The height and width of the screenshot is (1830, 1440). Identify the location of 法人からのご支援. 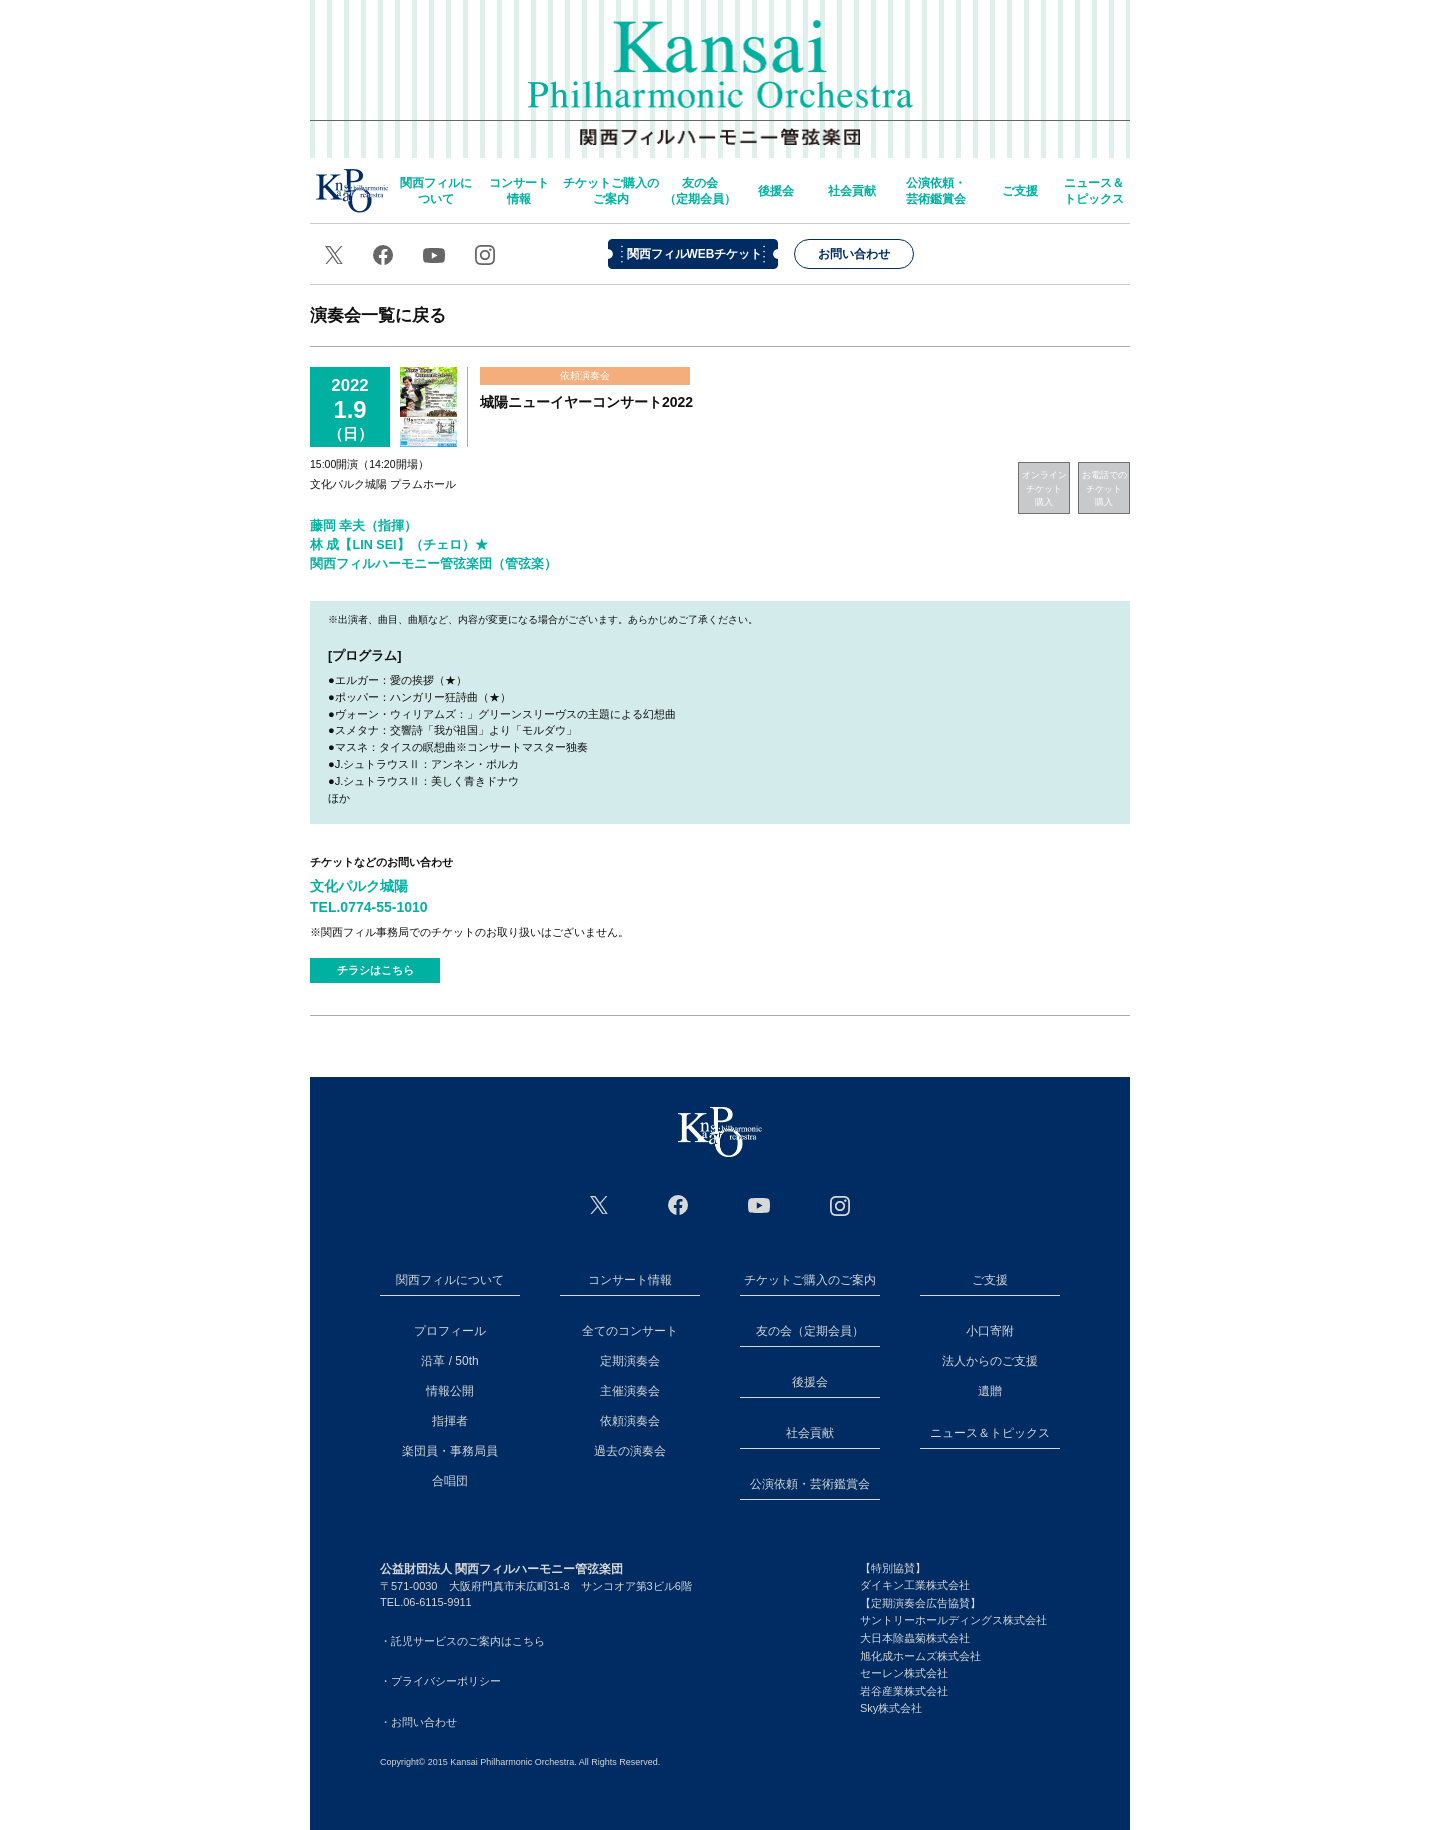
(990, 1361).